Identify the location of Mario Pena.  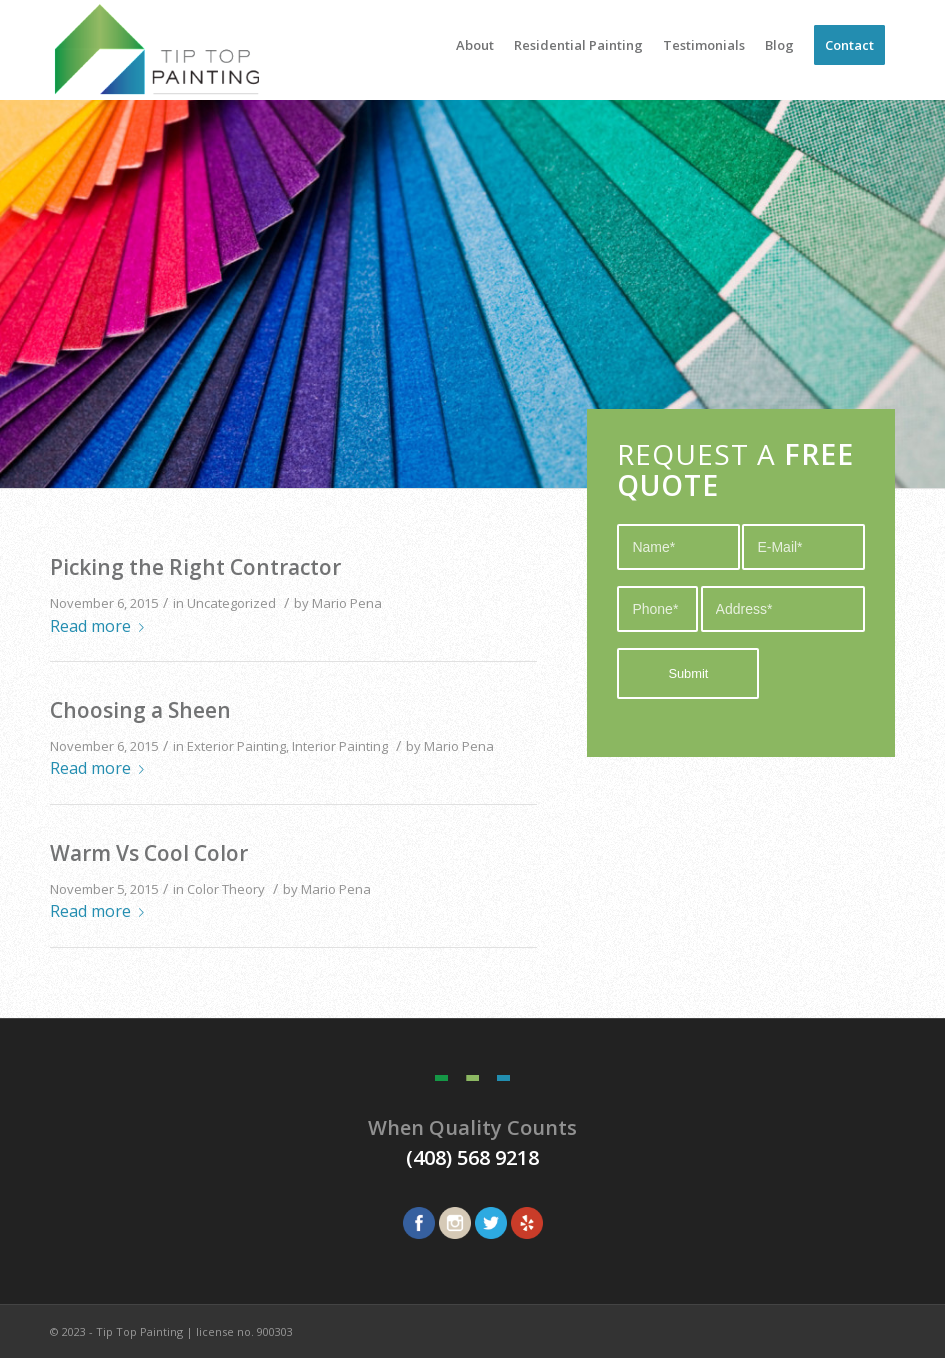
(347, 603).